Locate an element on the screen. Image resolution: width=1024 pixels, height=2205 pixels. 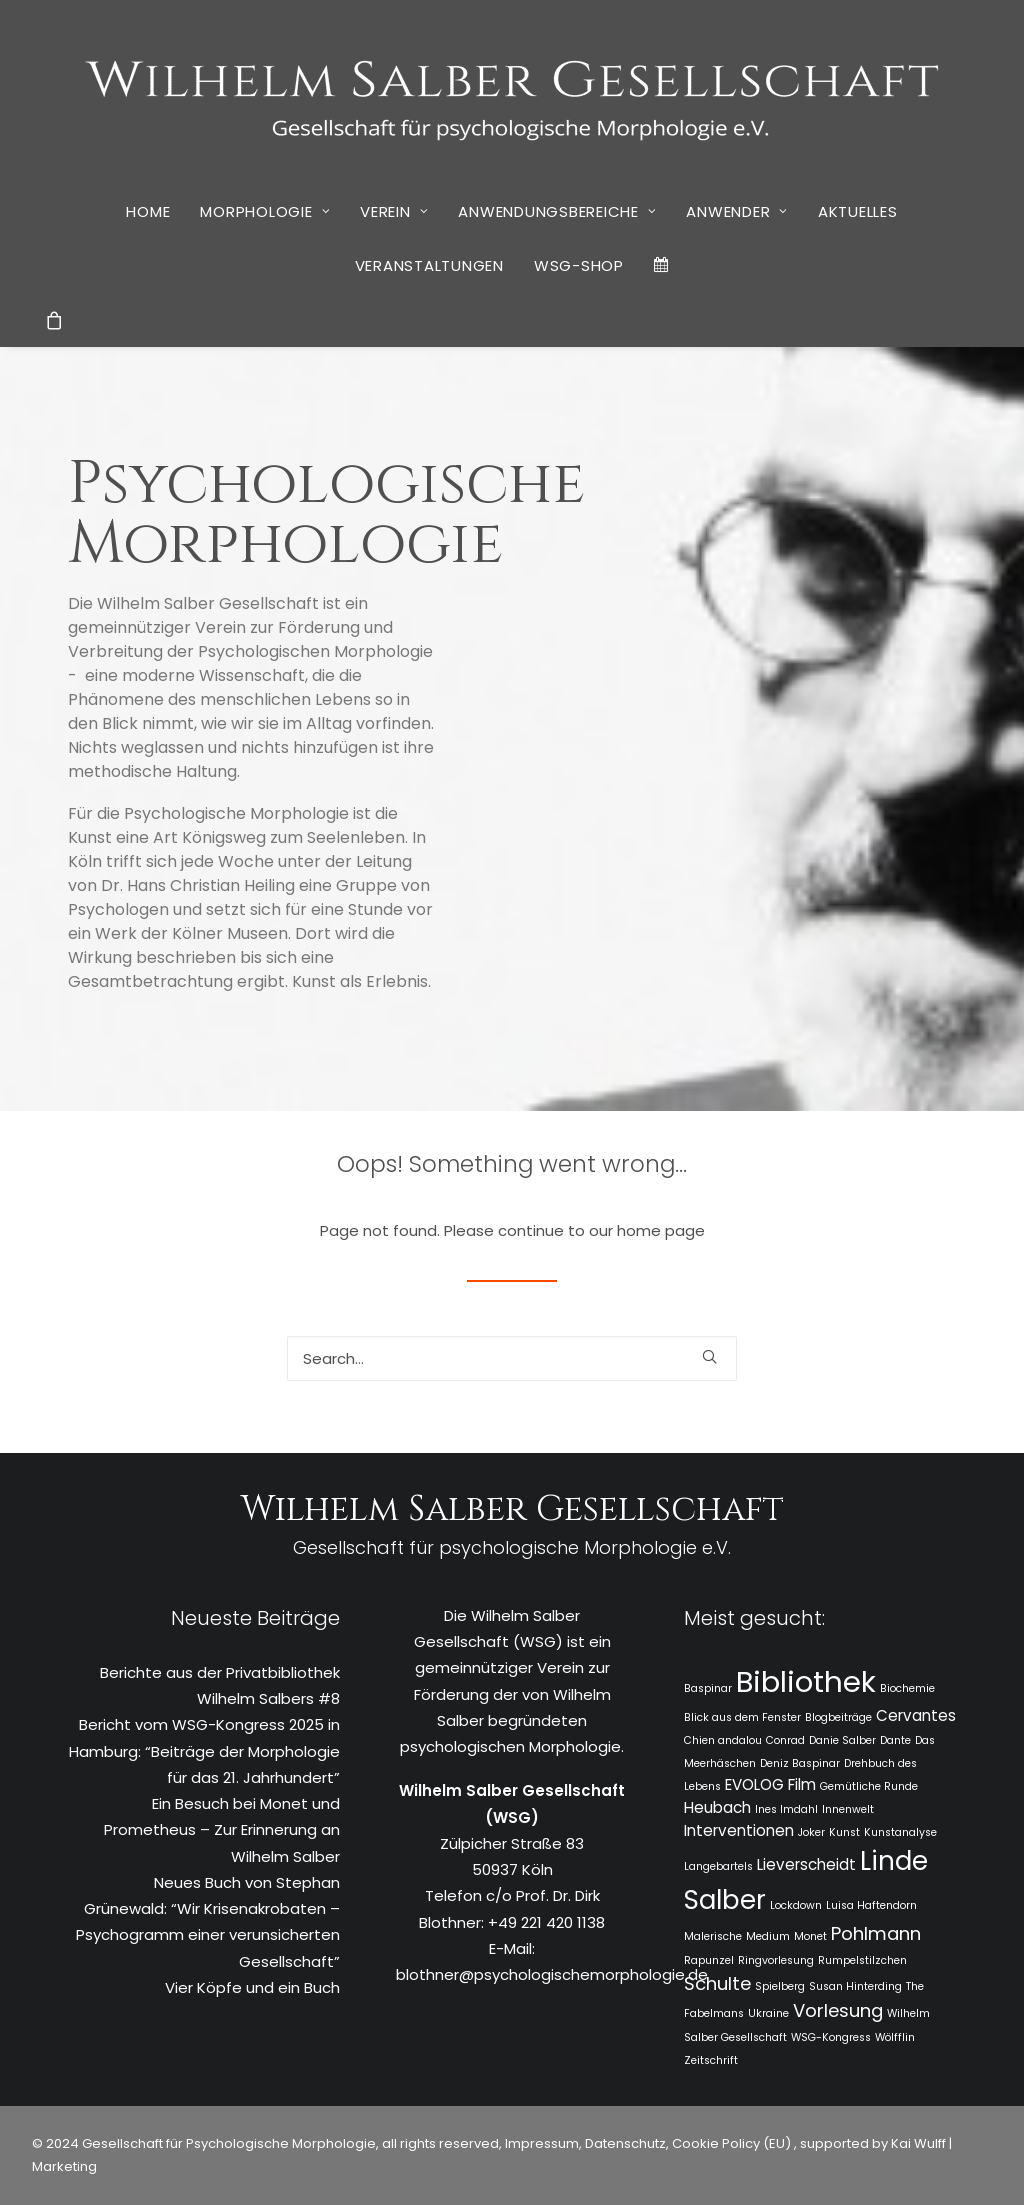
EVOLOG [EVOLOG (2 Einträge)] is located at coordinates (754, 1784).